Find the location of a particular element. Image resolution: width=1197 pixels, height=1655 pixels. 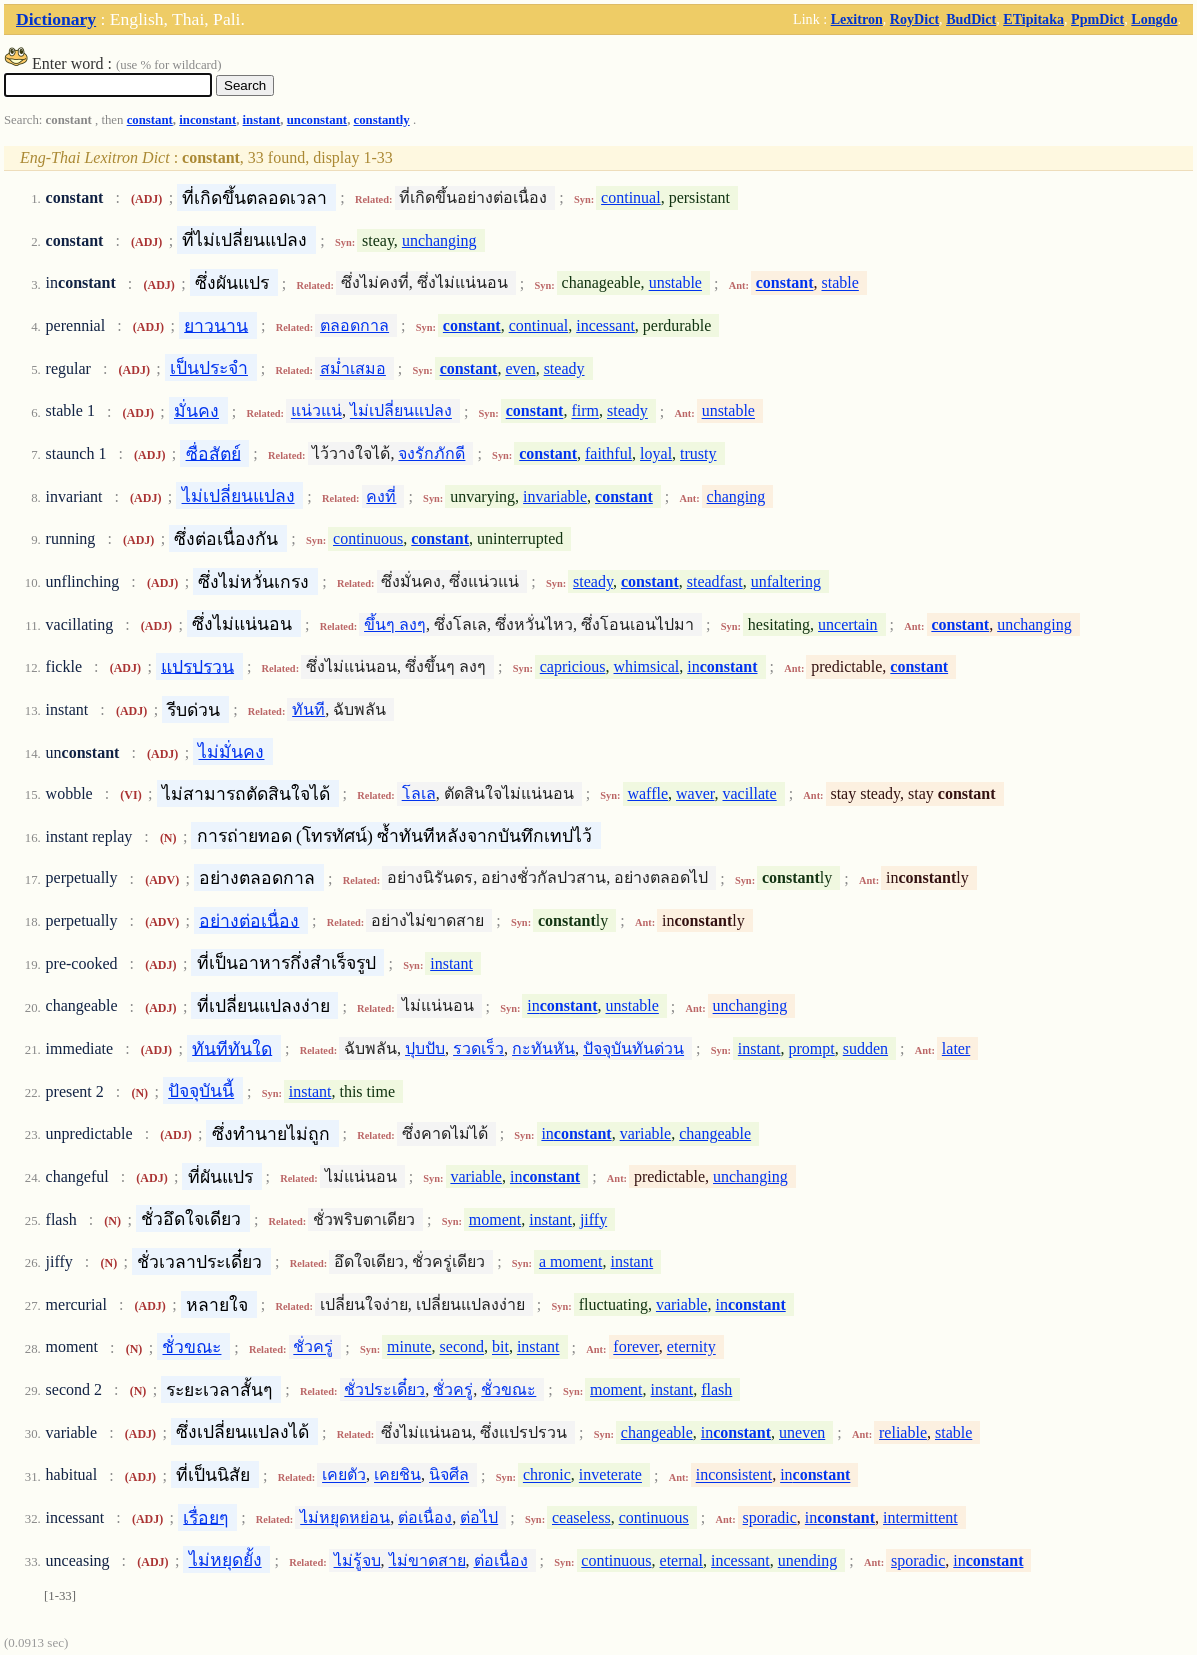

bit is located at coordinates (500, 1347).